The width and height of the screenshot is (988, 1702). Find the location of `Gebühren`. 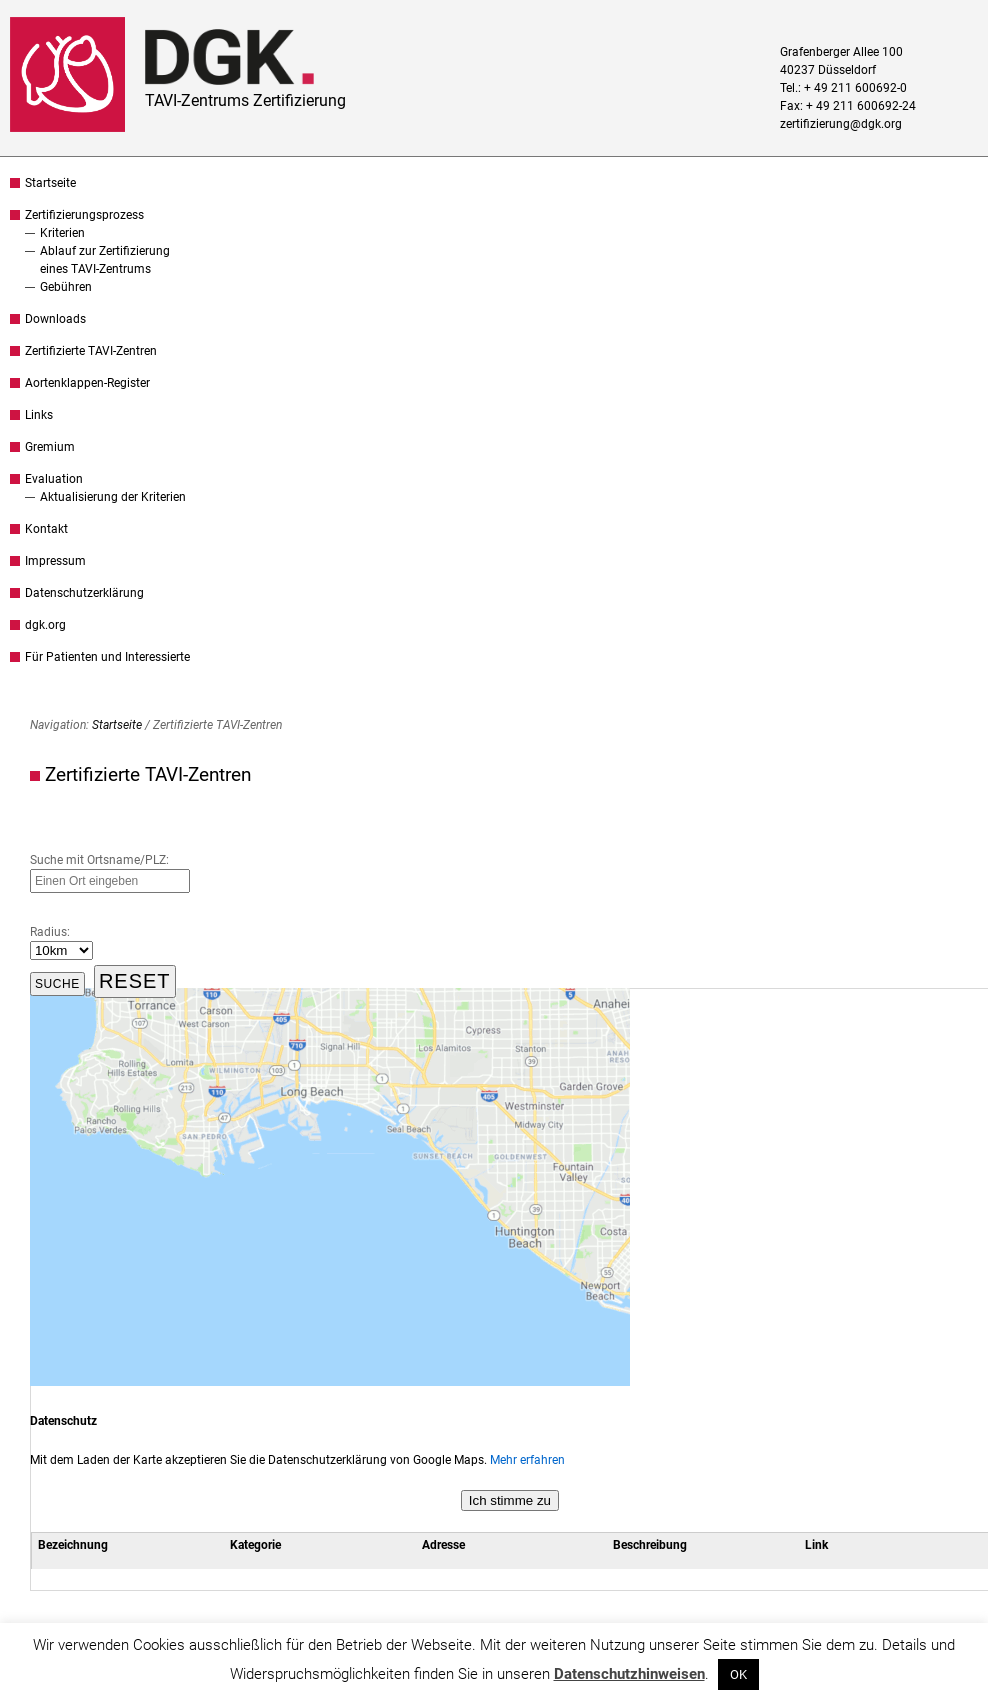

Gebühren is located at coordinates (66, 287).